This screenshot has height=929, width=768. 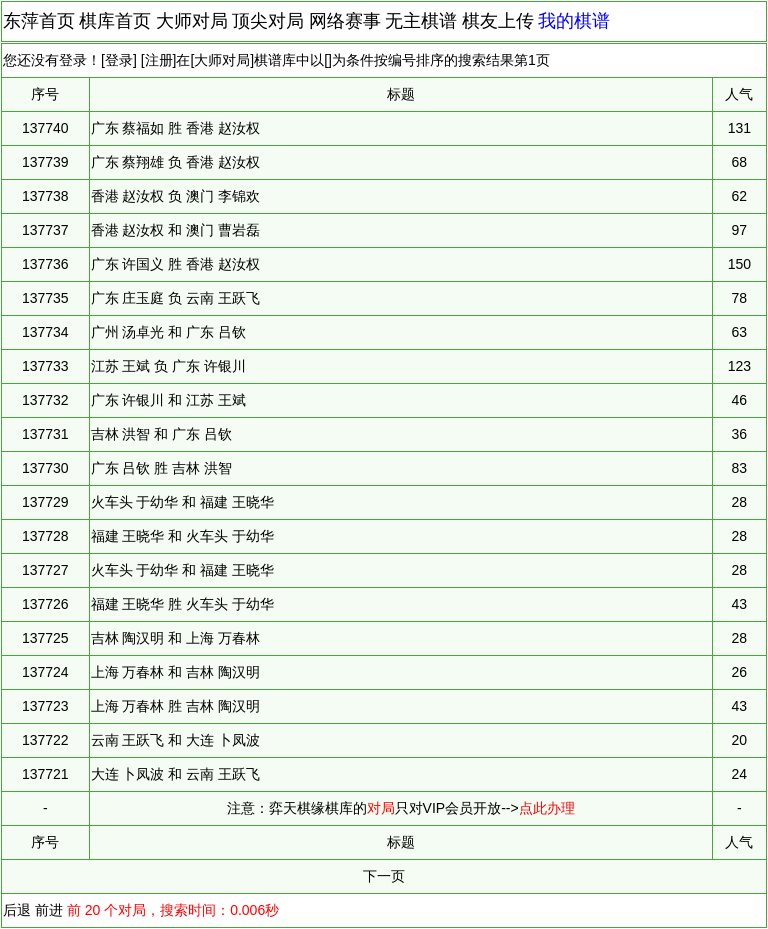 I want to click on 无主棋谱, so click(x=421, y=21).